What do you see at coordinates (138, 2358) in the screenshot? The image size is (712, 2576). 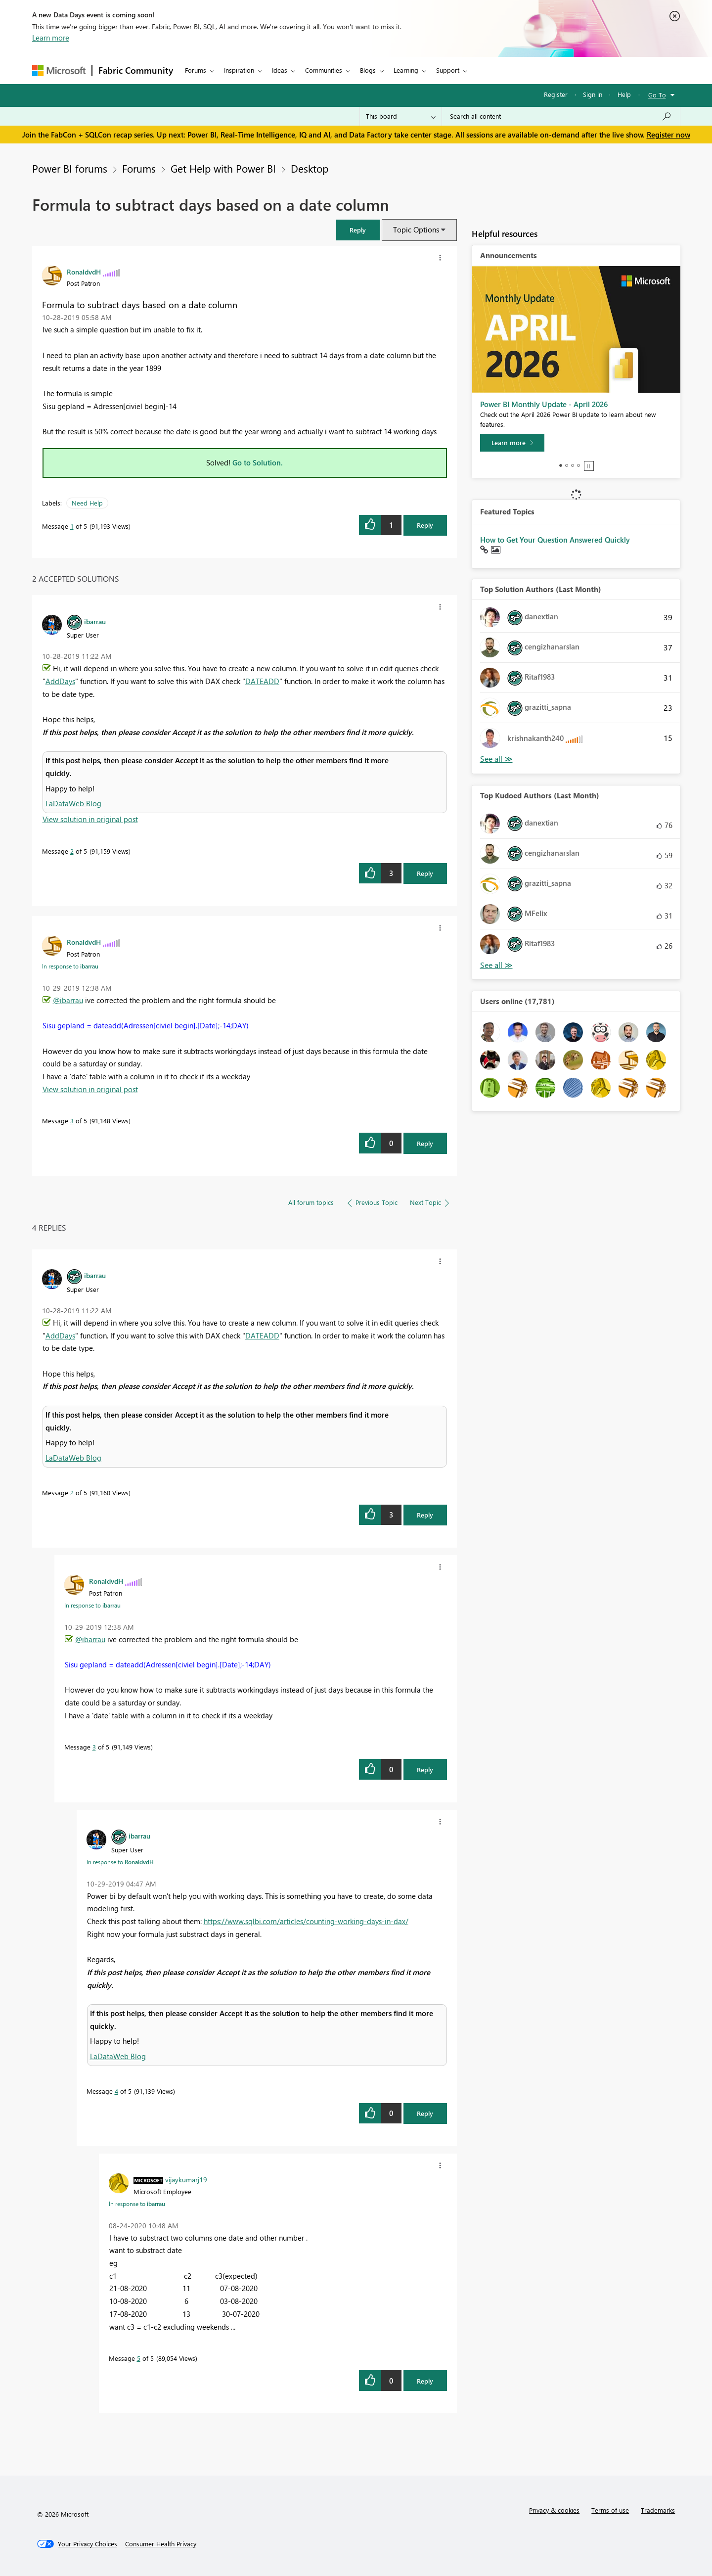 I see `5 [Message 5 of 5]` at bounding box center [138, 2358].